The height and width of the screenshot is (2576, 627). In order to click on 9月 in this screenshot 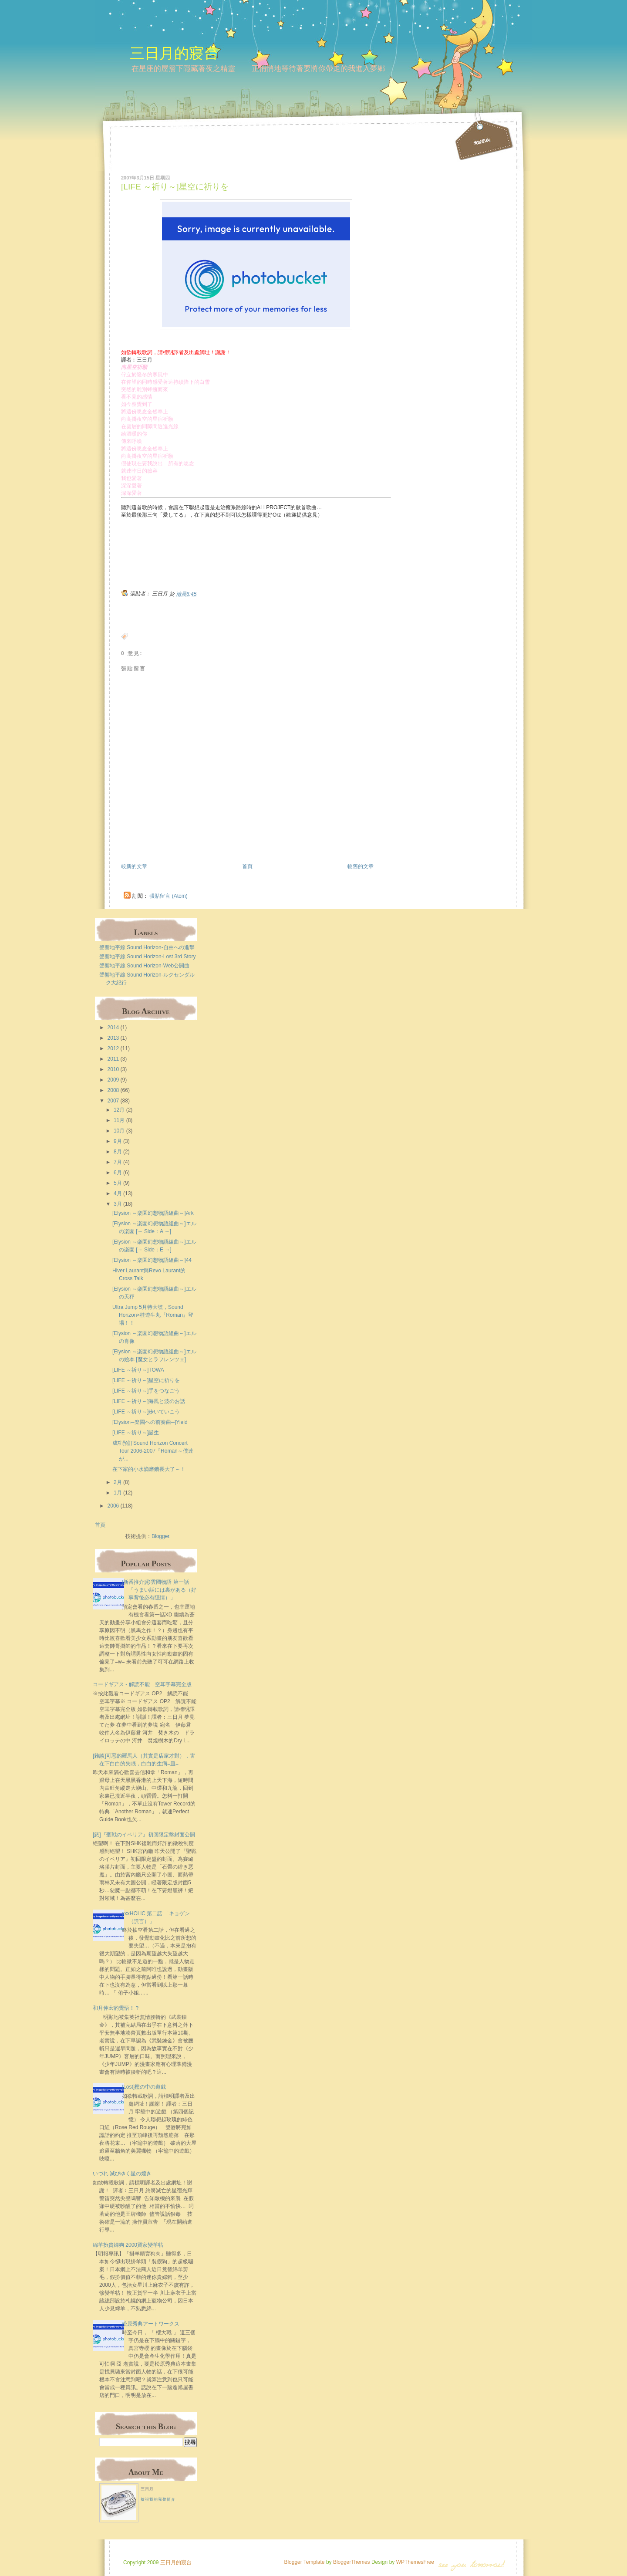, I will do `click(118, 1141)`.